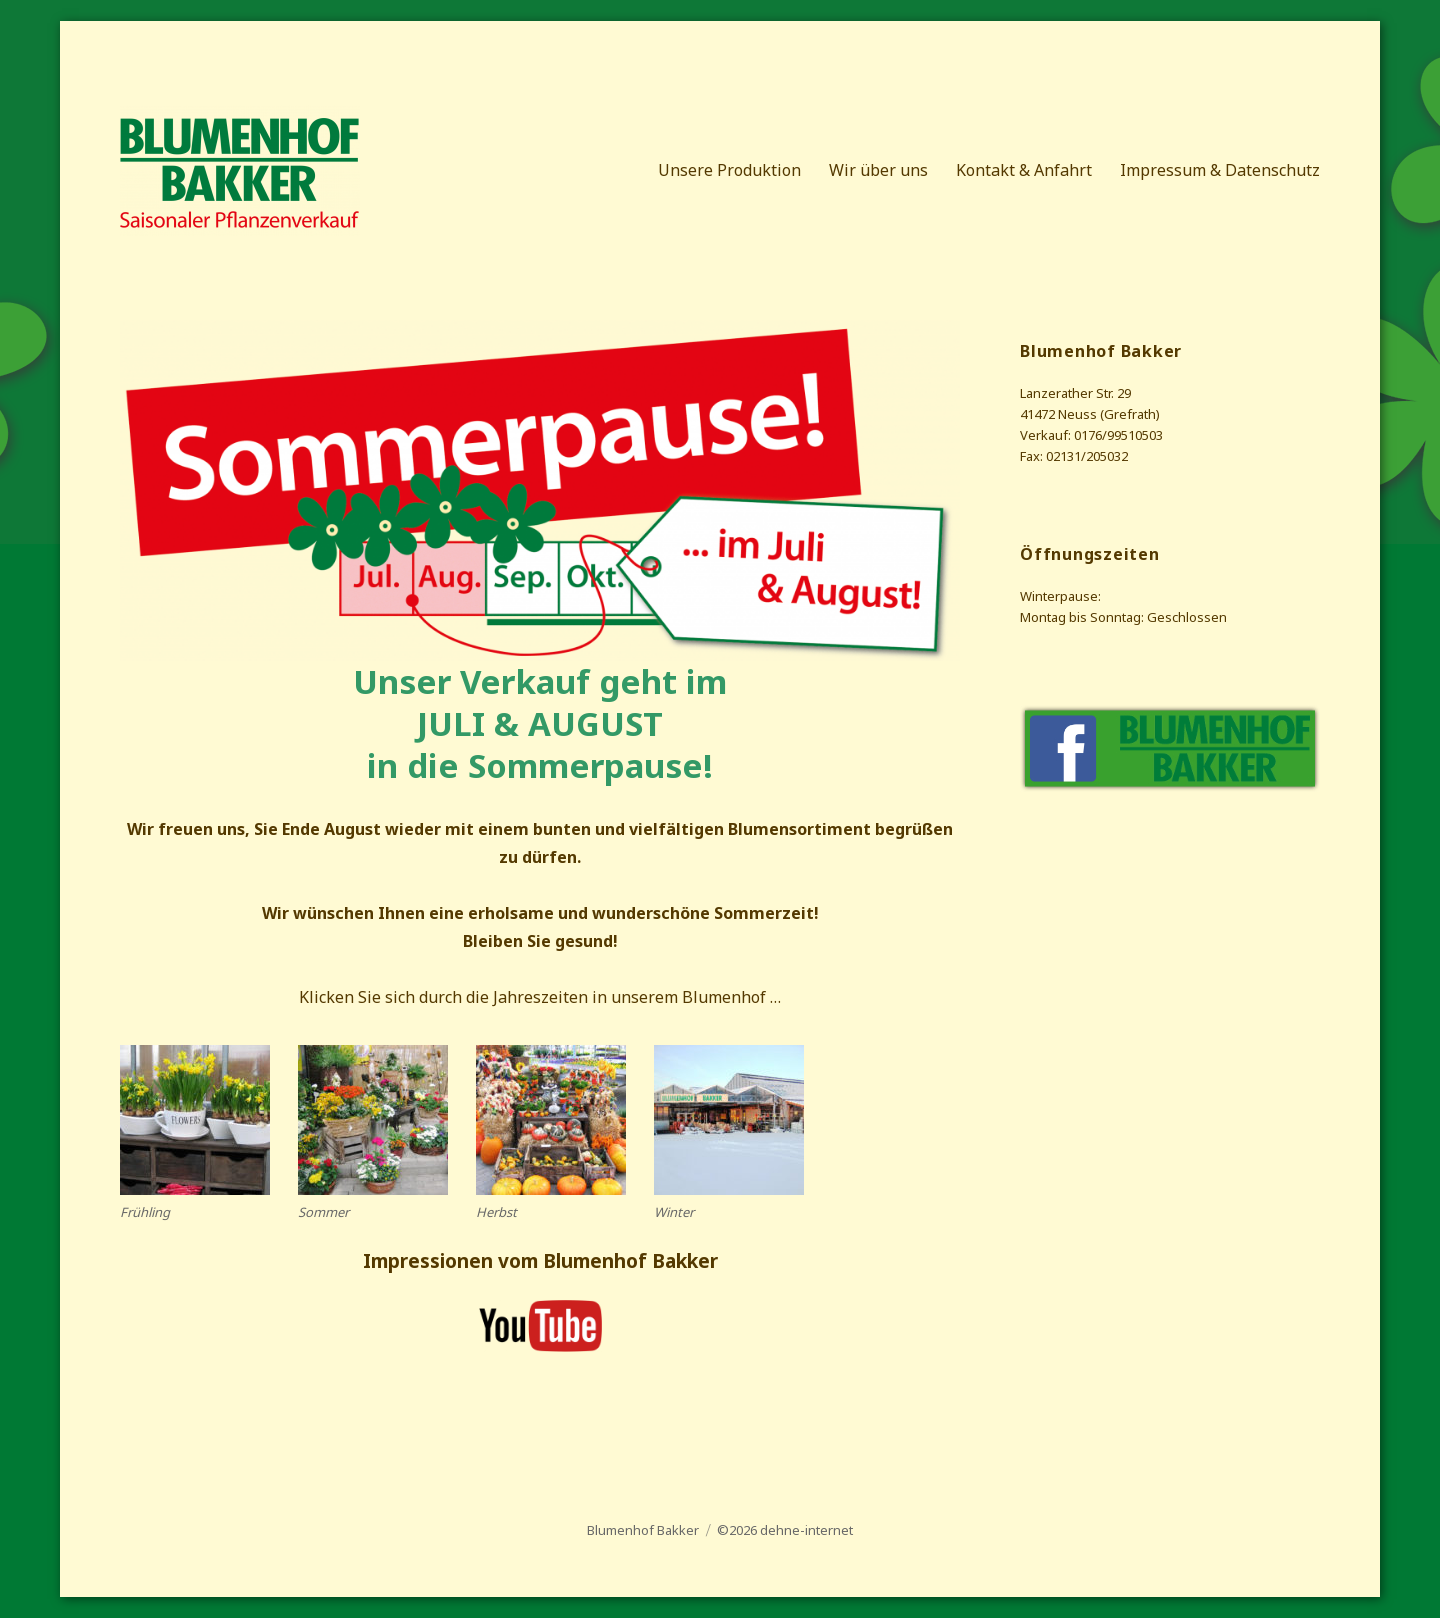  What do you see at coordinates (878, 170) in the screenshot?
I see `Wir über uns` at bounding box center [878, 170].